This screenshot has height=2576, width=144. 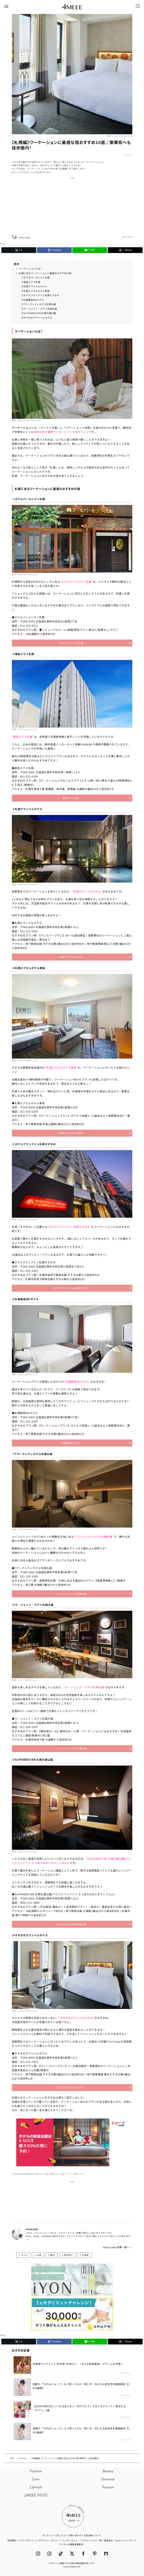 What do you see at coordinates (36, 2471) in the screenshot?
I see `Fashion` at bounding box center [36, 2471].